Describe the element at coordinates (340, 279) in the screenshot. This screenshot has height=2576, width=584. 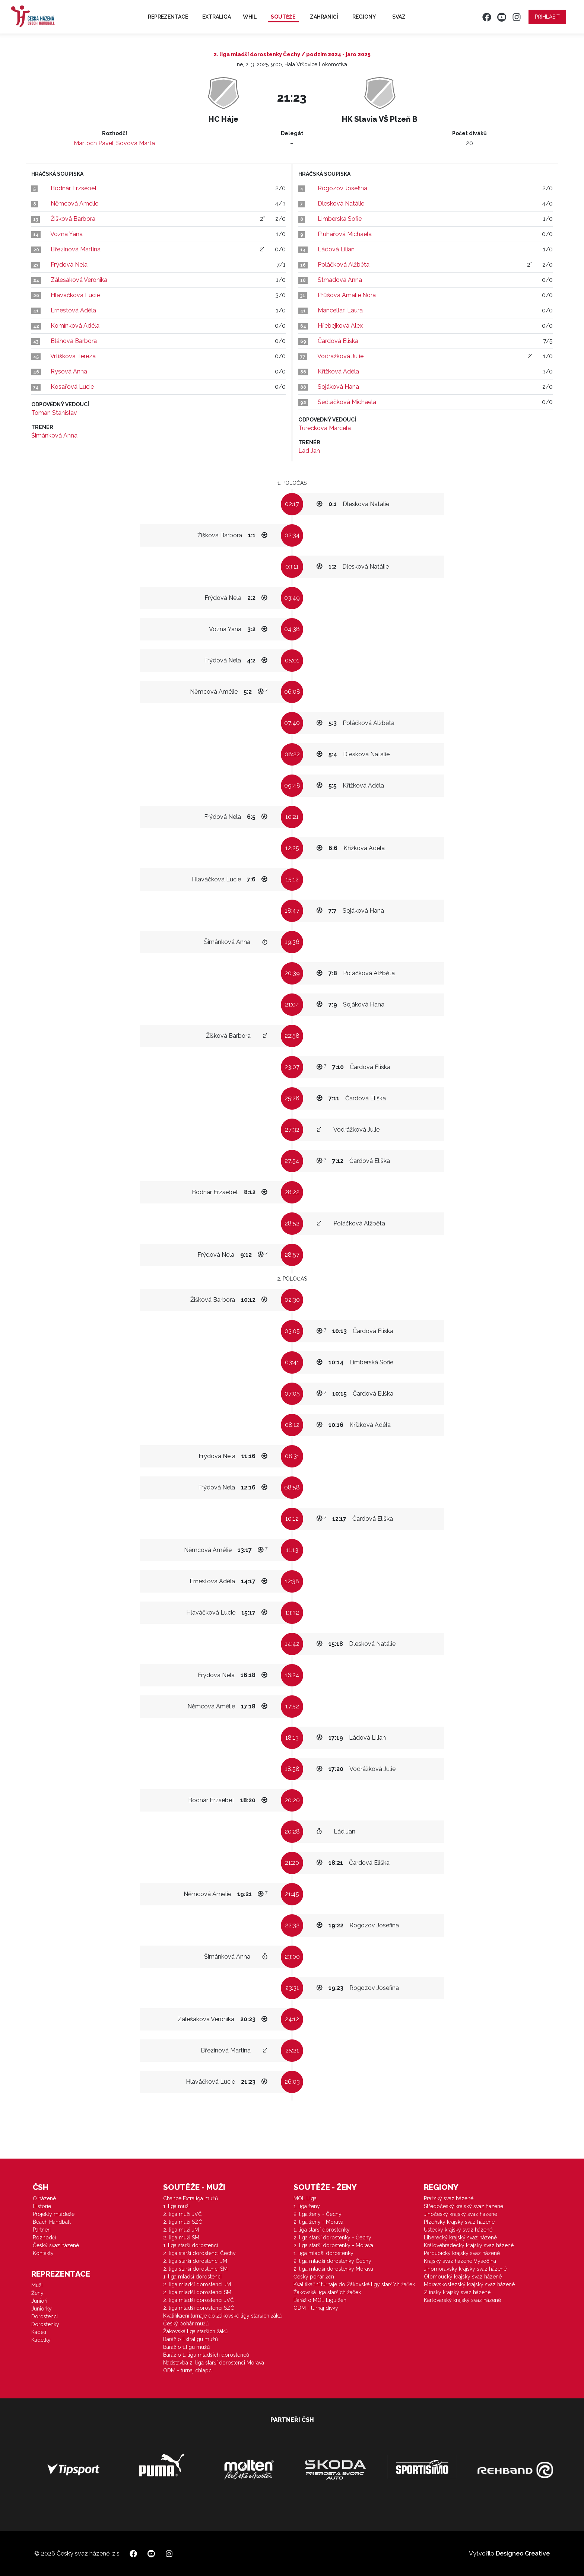
I see `Strnadová Anna` at that location.